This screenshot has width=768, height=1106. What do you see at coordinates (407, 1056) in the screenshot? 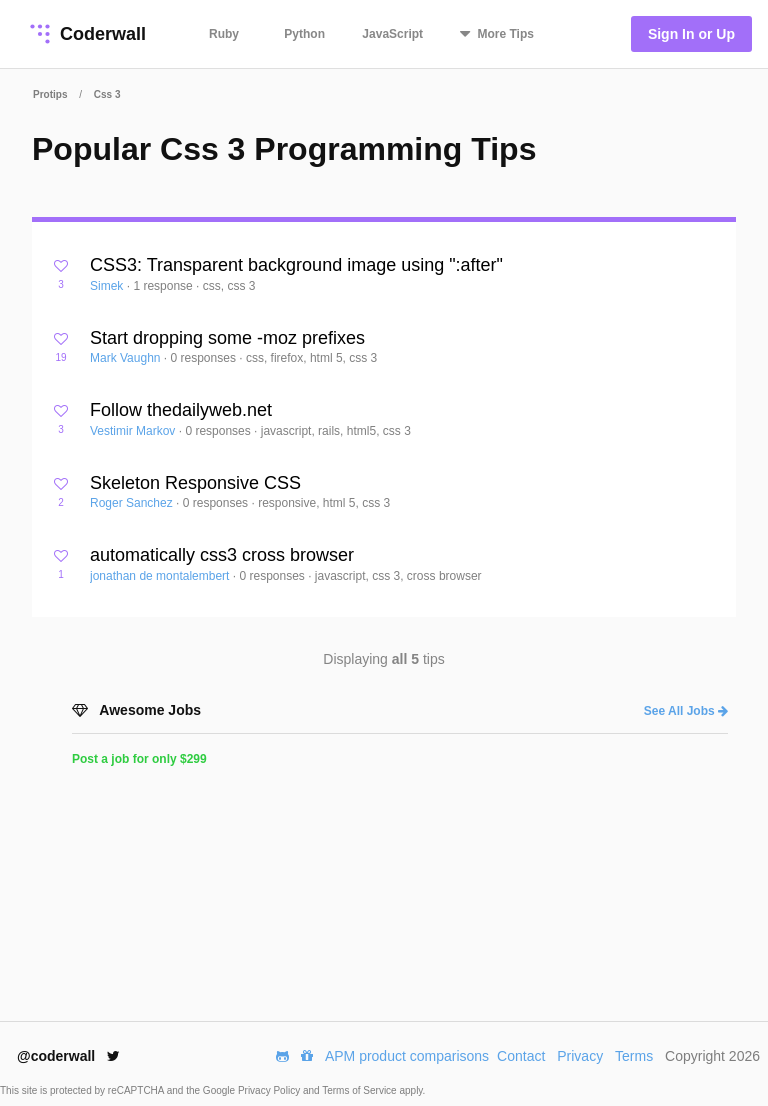
I see `APM product comparisons` at bounding box center [407, 1056].